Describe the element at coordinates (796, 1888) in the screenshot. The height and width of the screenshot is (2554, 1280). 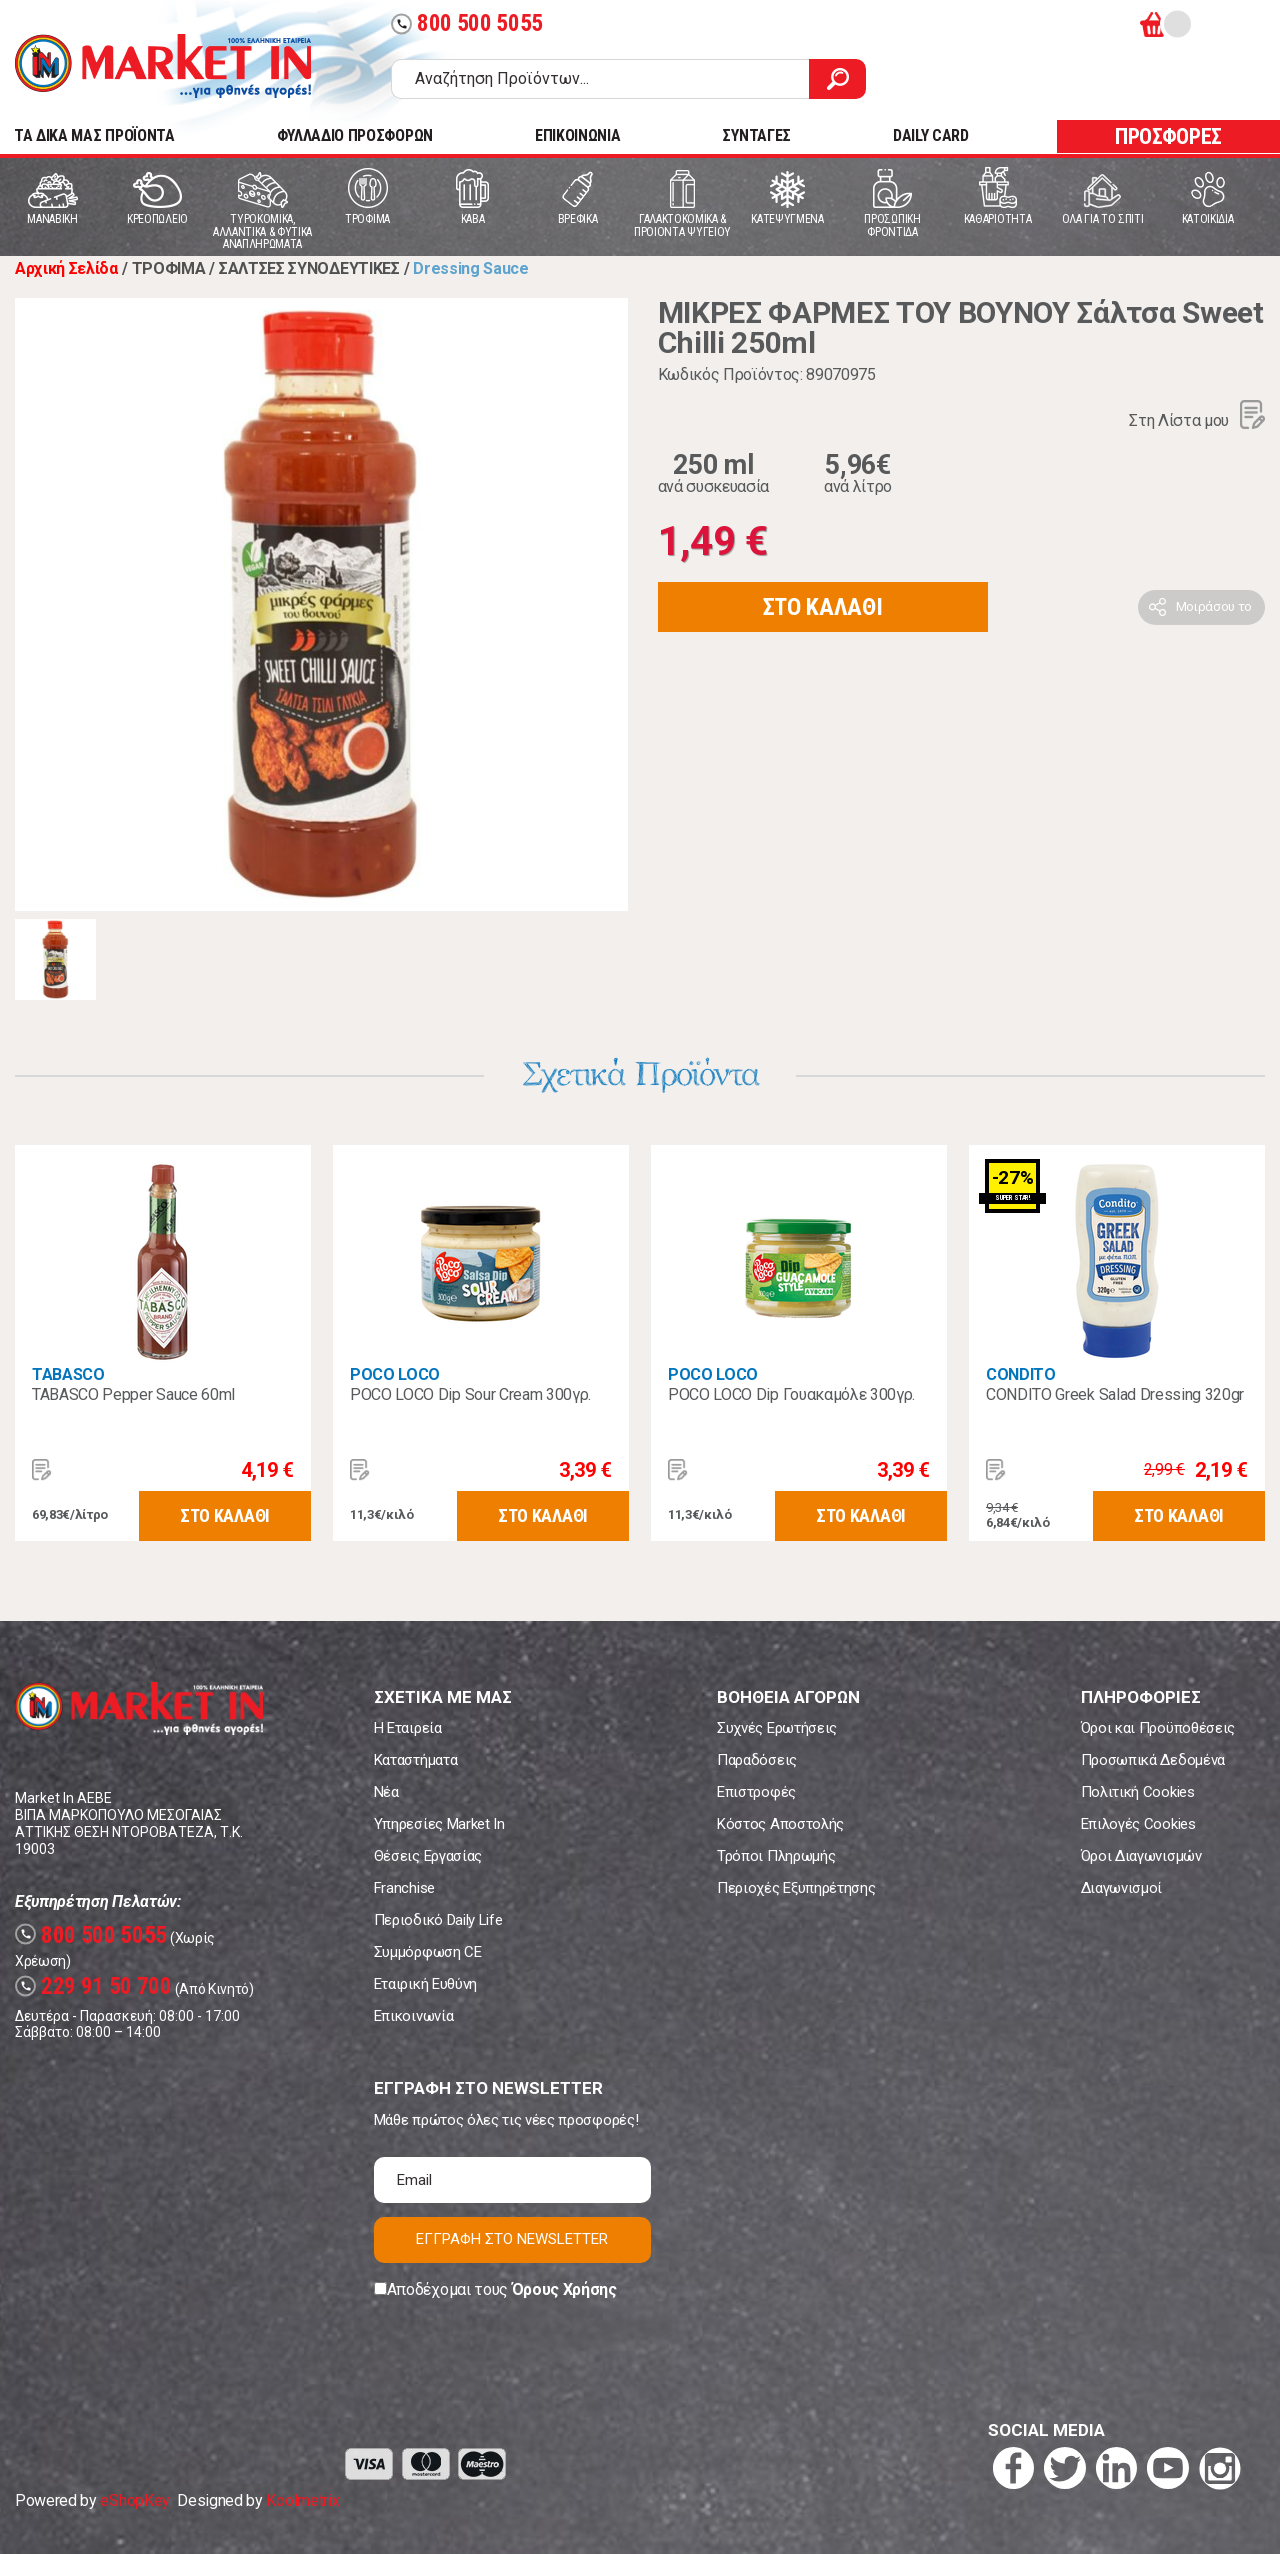
I see `Περιοχές Εξυπηρέτησης` at that location.